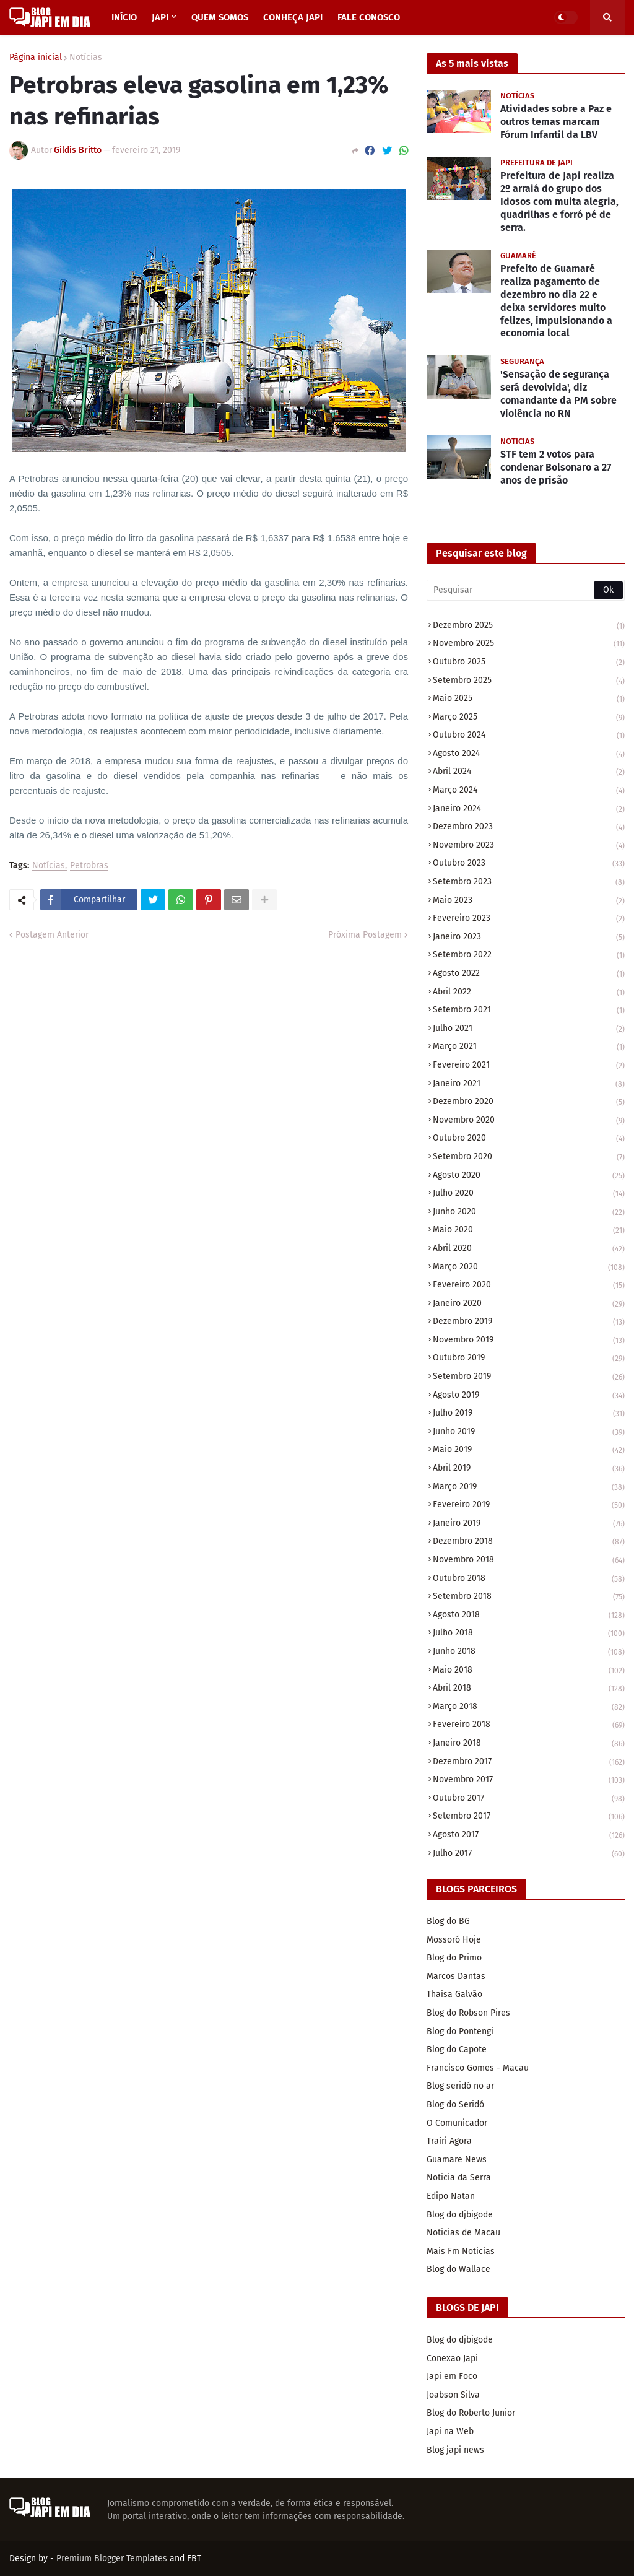 The image size is (634, 2576). What do you see at coordinates (529, 1230) in the screenshot?
I see `maio 2020` at bounding box center [529, 1230].